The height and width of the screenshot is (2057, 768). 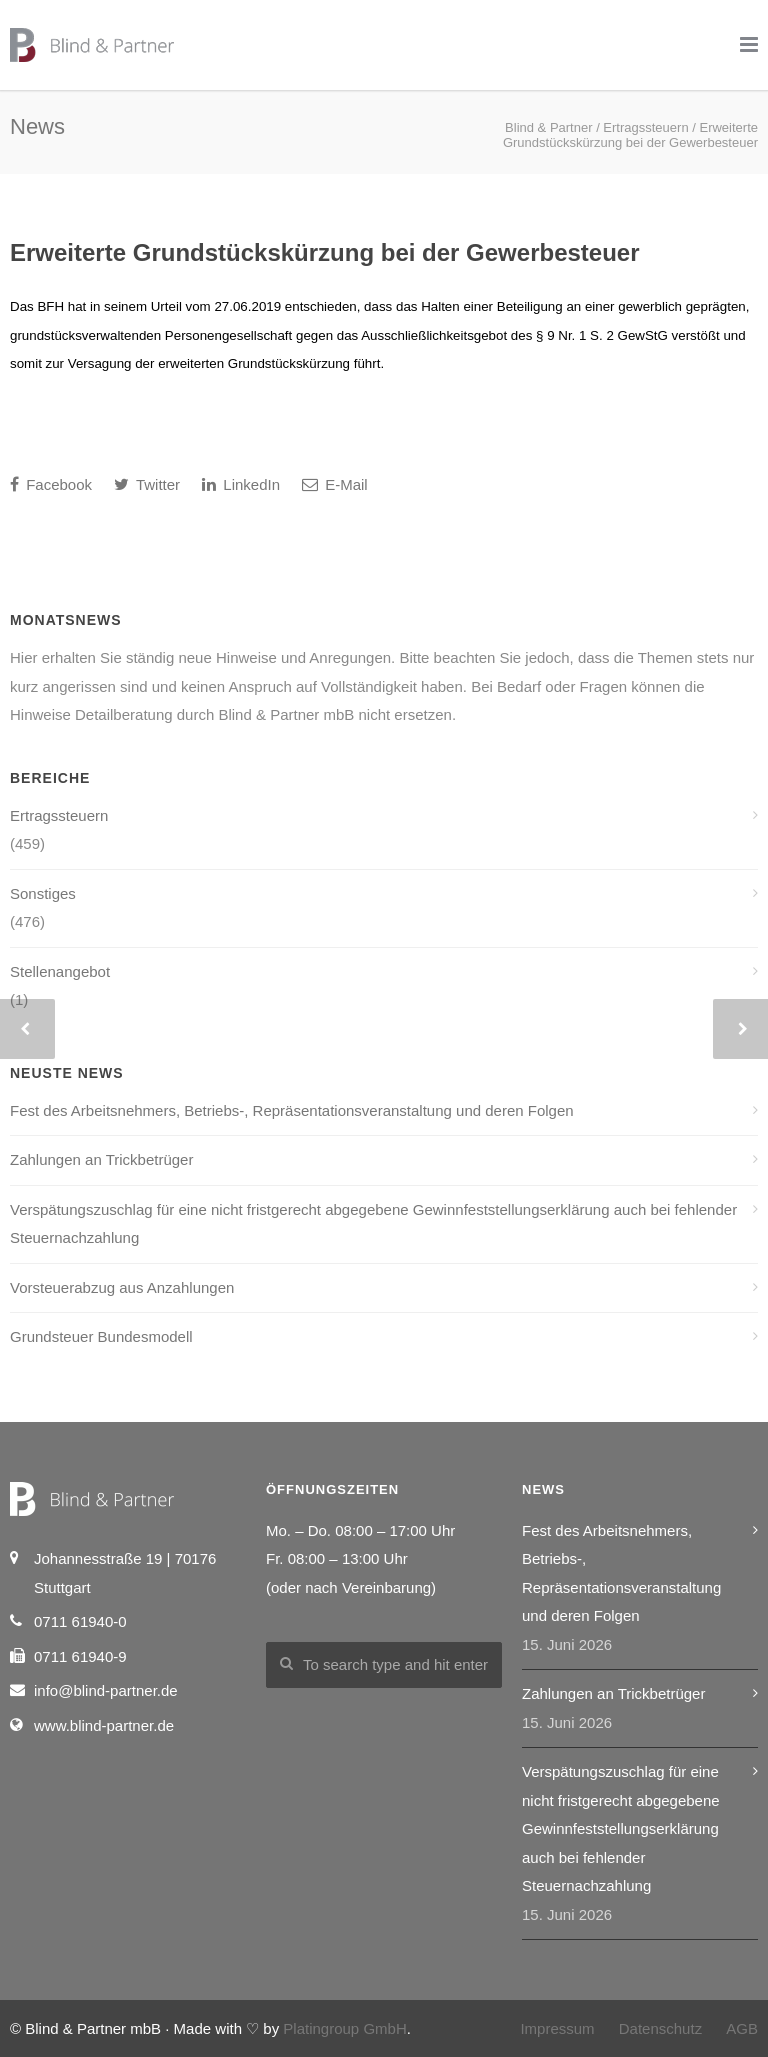 I want to click on Fest des Arbeitsnehmers, Betriebs-, Repräsentationsveranstaltung und deren Folgen, so click(x=292, y=1110).